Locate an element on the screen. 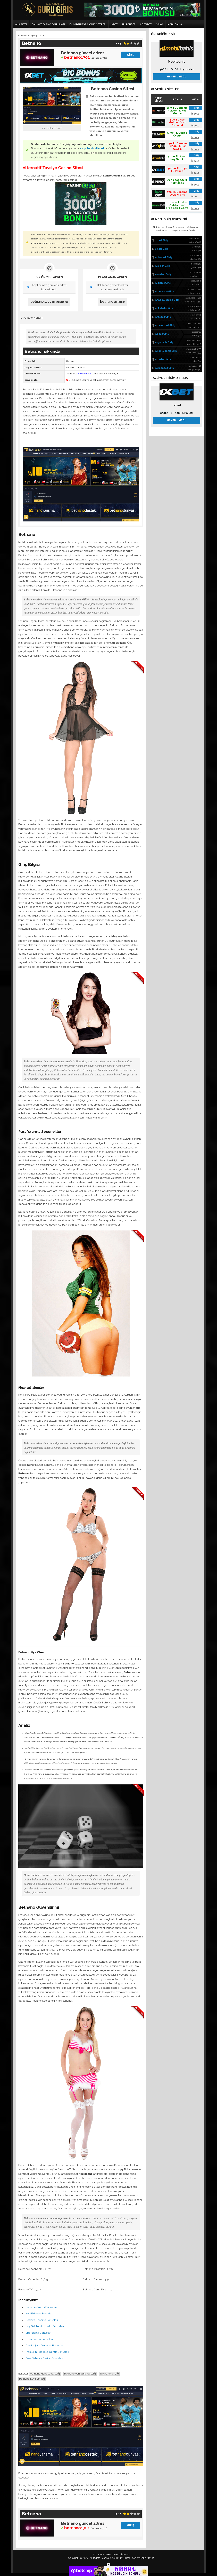 The image size is (217, 2576). betnano 1700 is located at coordinates (49, 301).